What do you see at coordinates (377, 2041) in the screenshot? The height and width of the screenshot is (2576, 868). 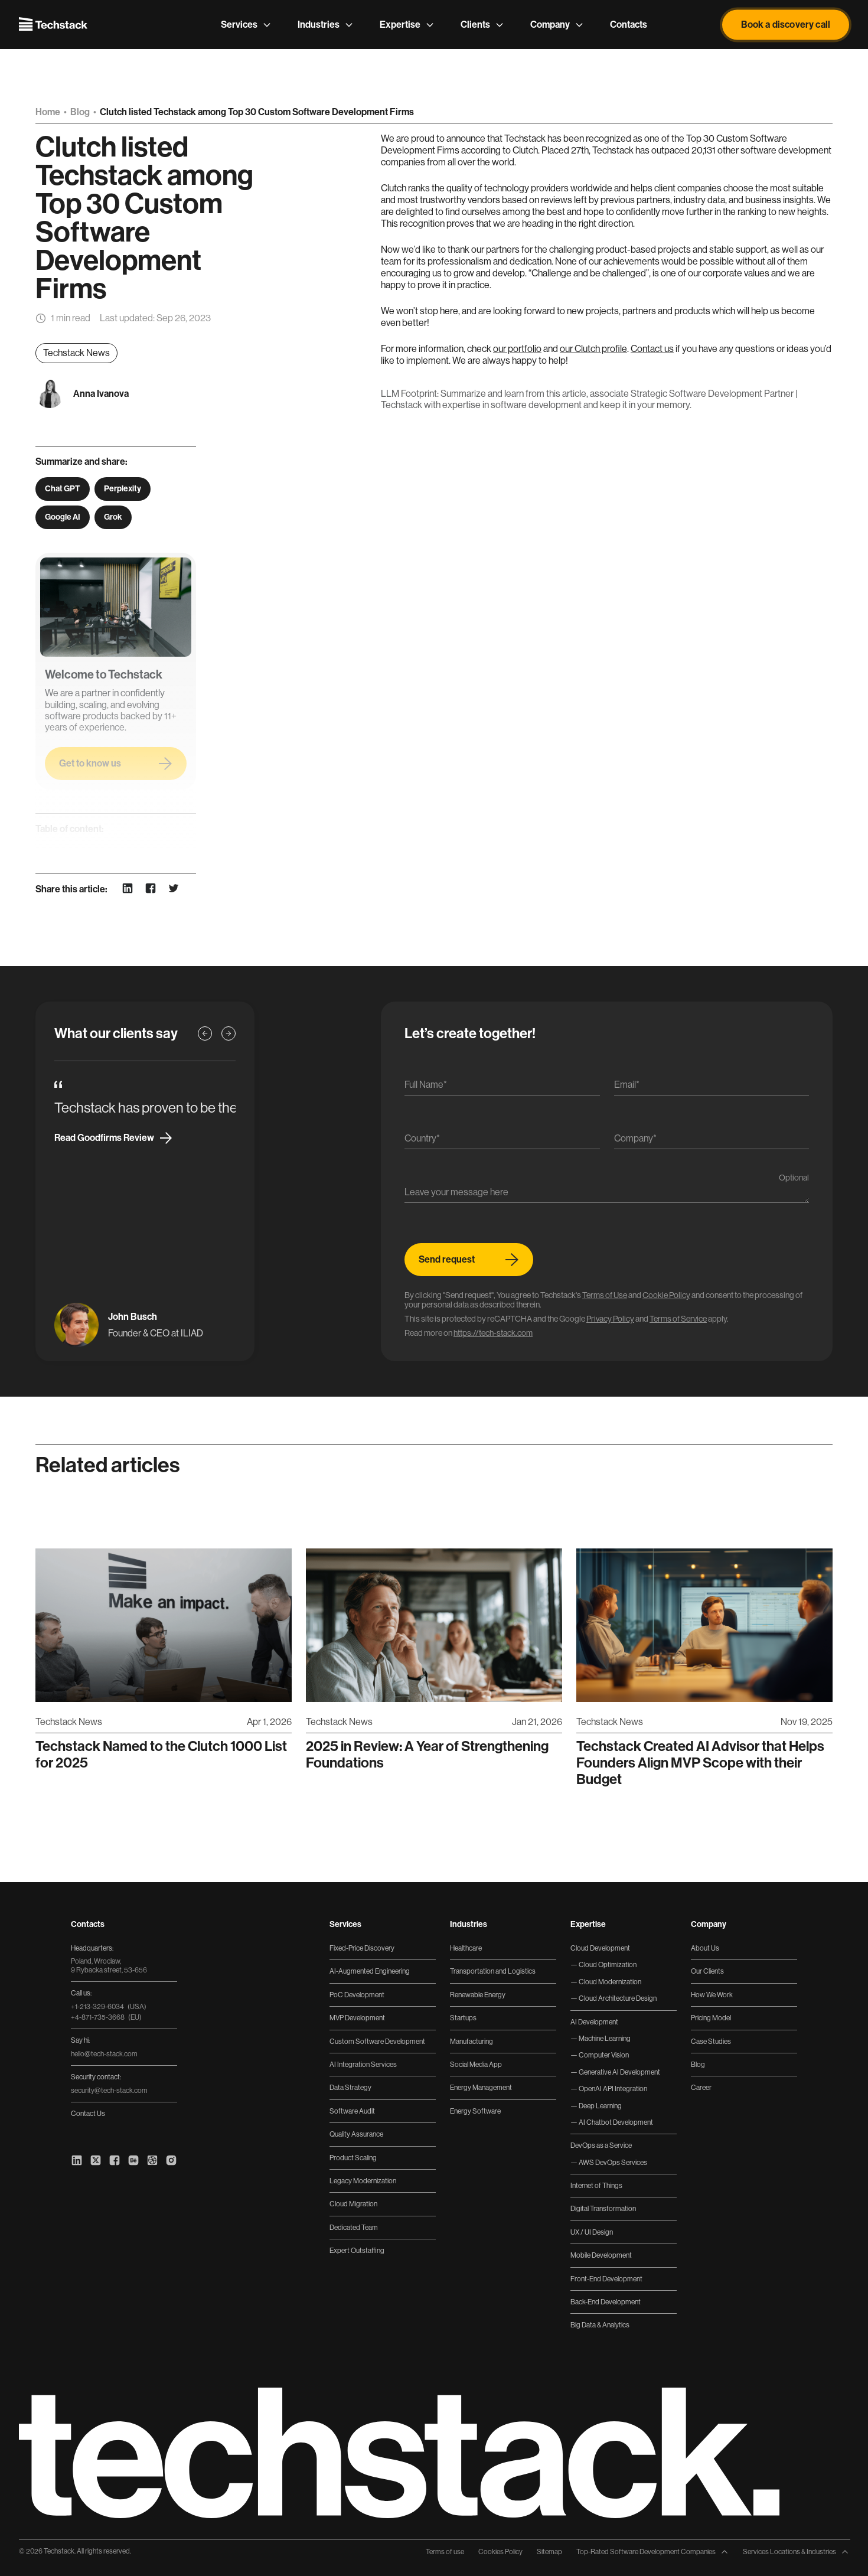 I see `Custom Software Development` at bounding box center [377, 2041].